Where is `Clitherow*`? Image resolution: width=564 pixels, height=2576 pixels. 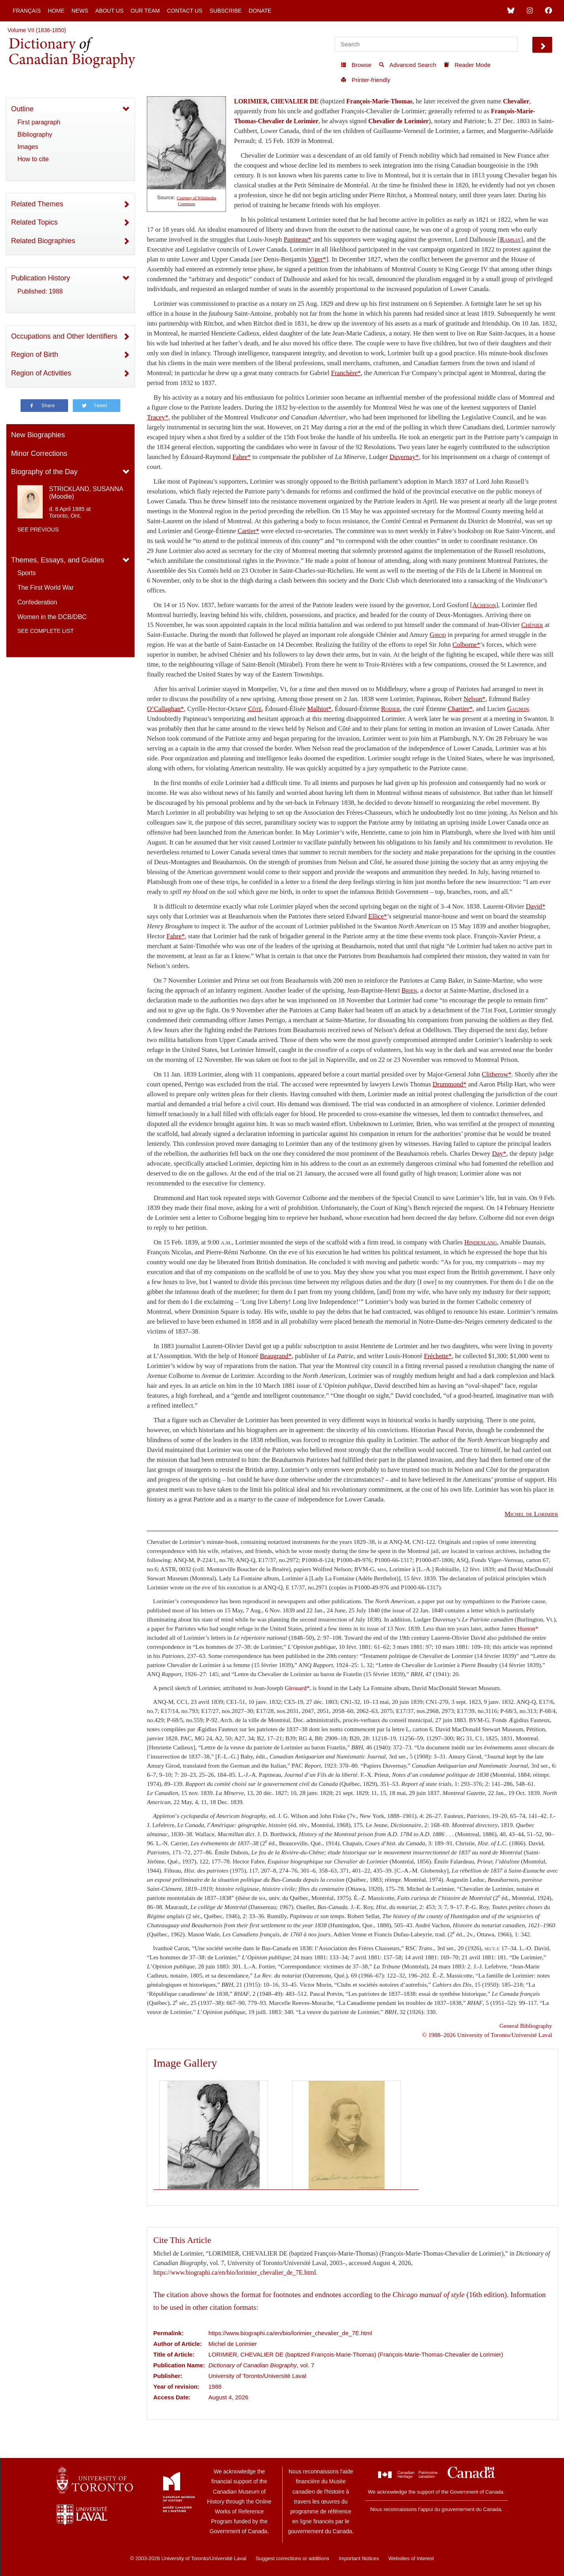 Clitherow* is located at coordinates (496, 1074).